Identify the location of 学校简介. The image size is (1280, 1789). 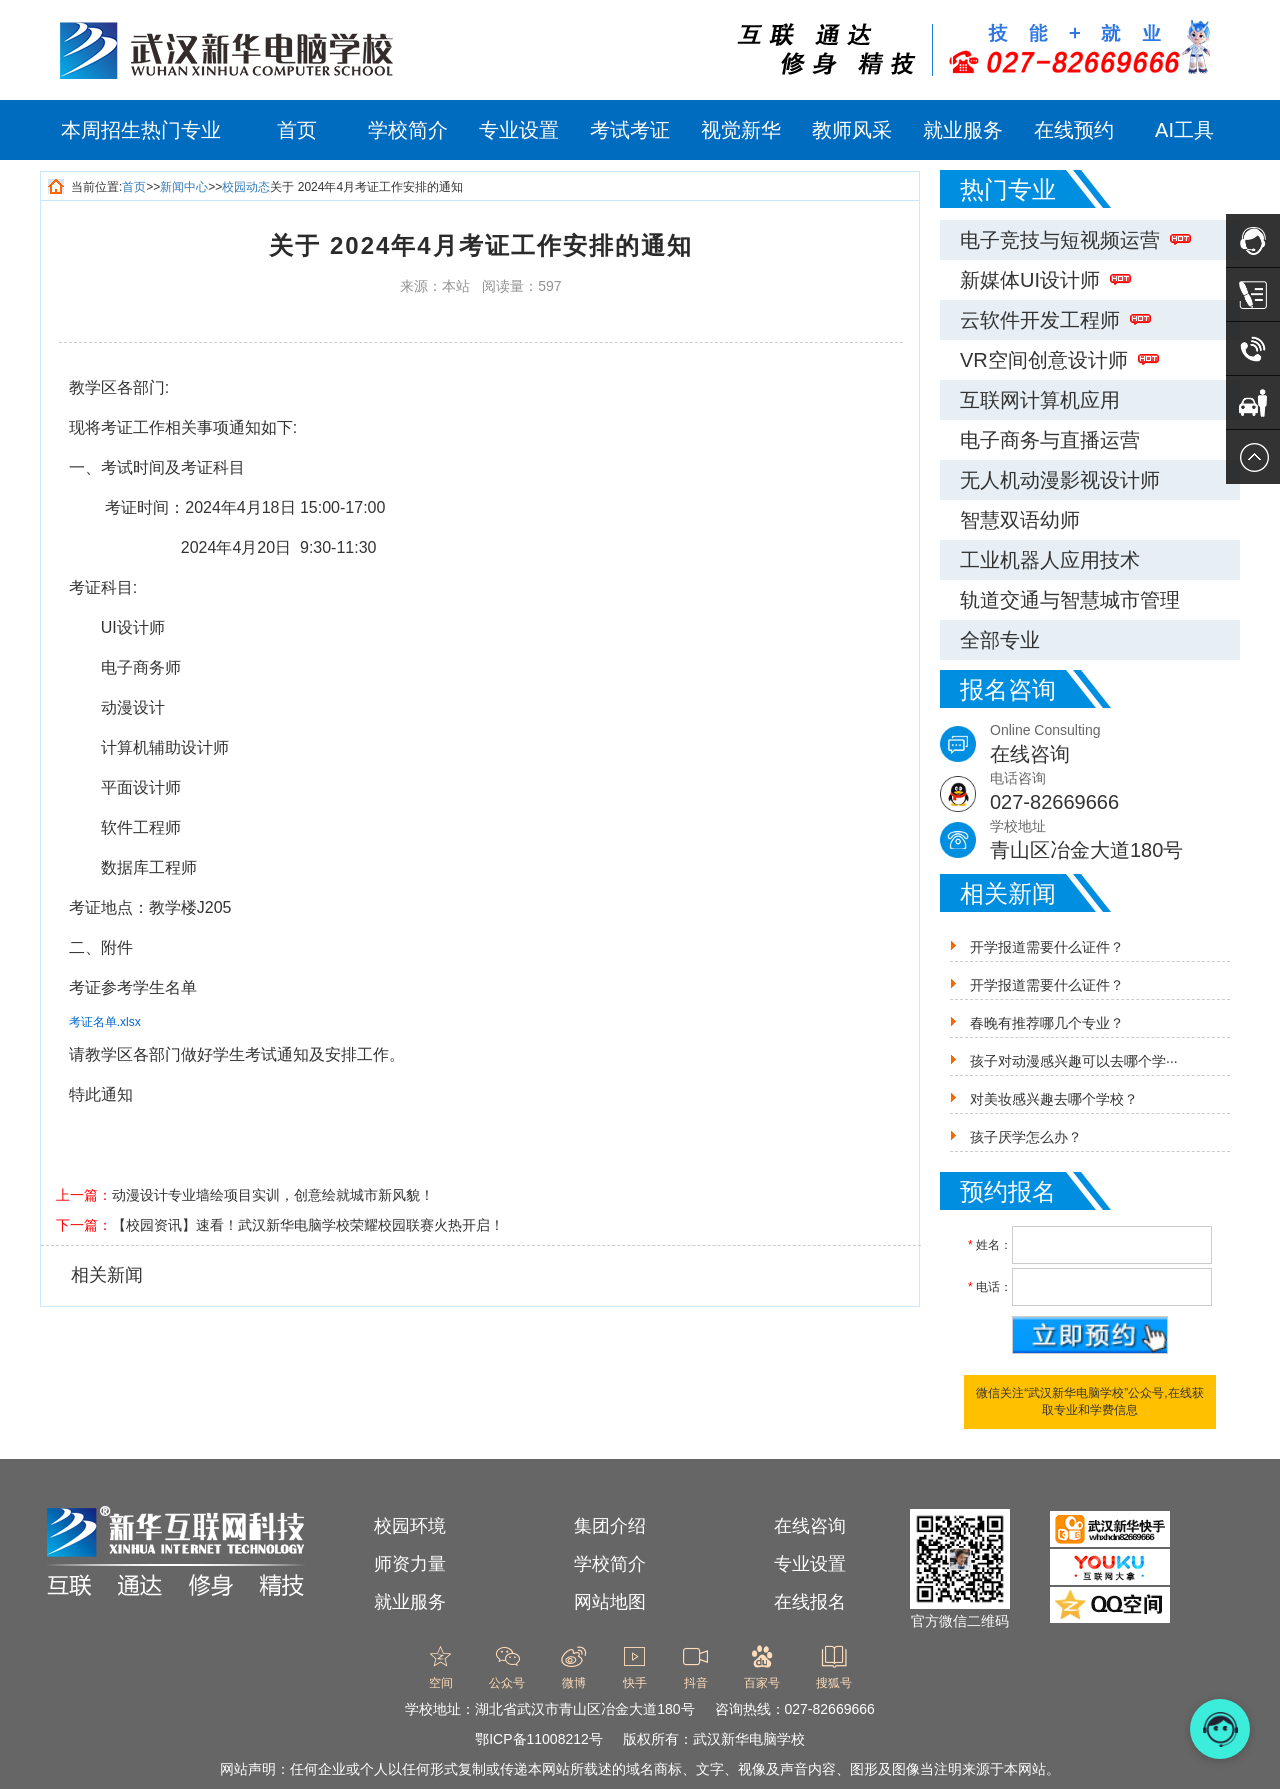
(408, 130).